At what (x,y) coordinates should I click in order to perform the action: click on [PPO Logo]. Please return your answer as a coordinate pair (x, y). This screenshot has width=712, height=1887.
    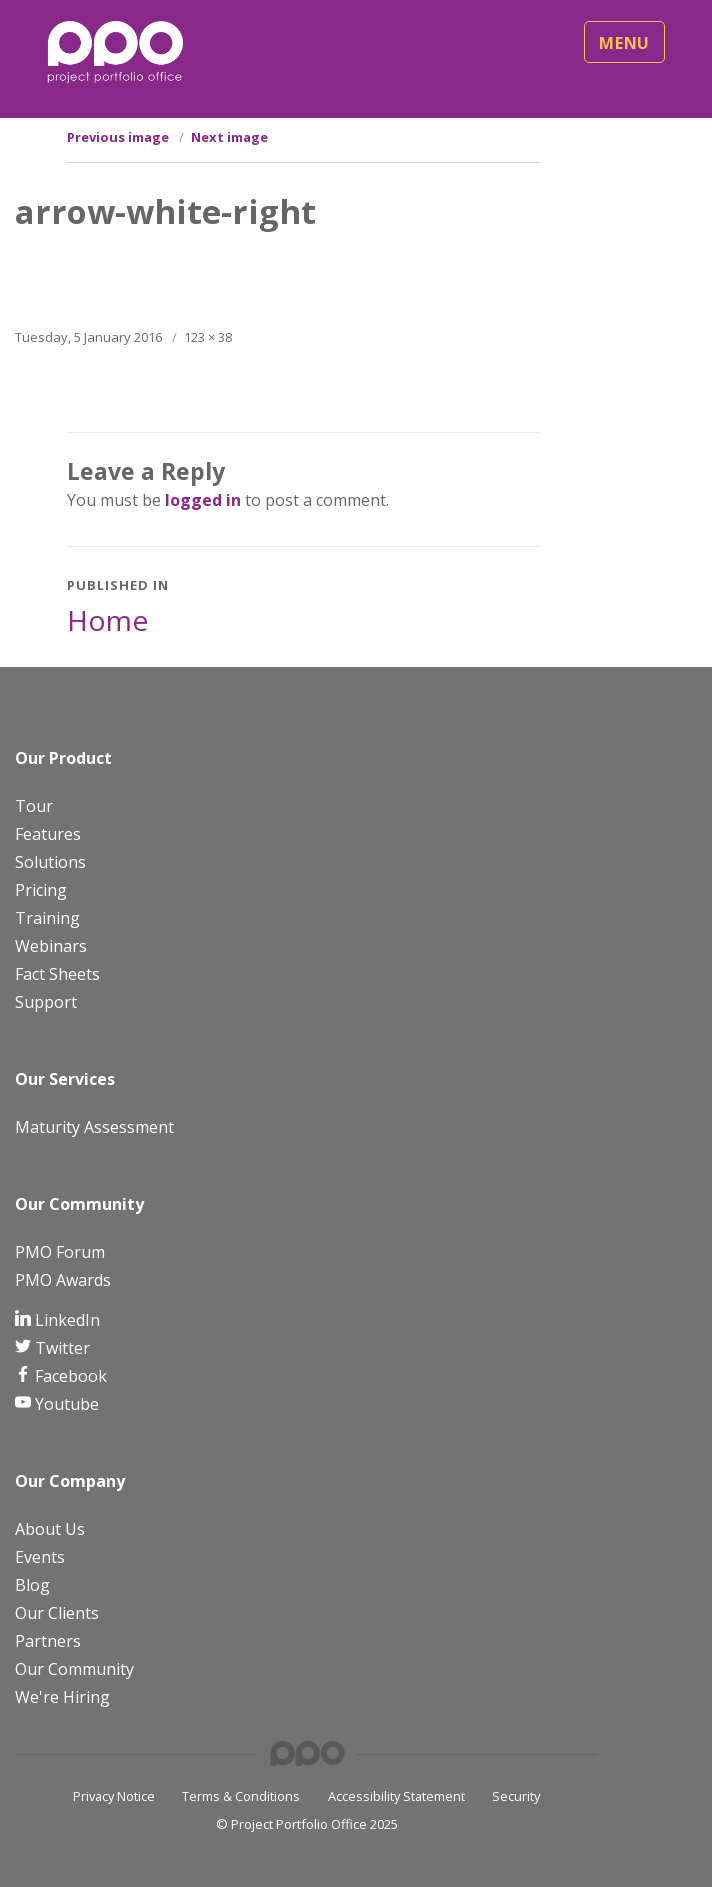
    Looking at the image, I should click on (115, 51).